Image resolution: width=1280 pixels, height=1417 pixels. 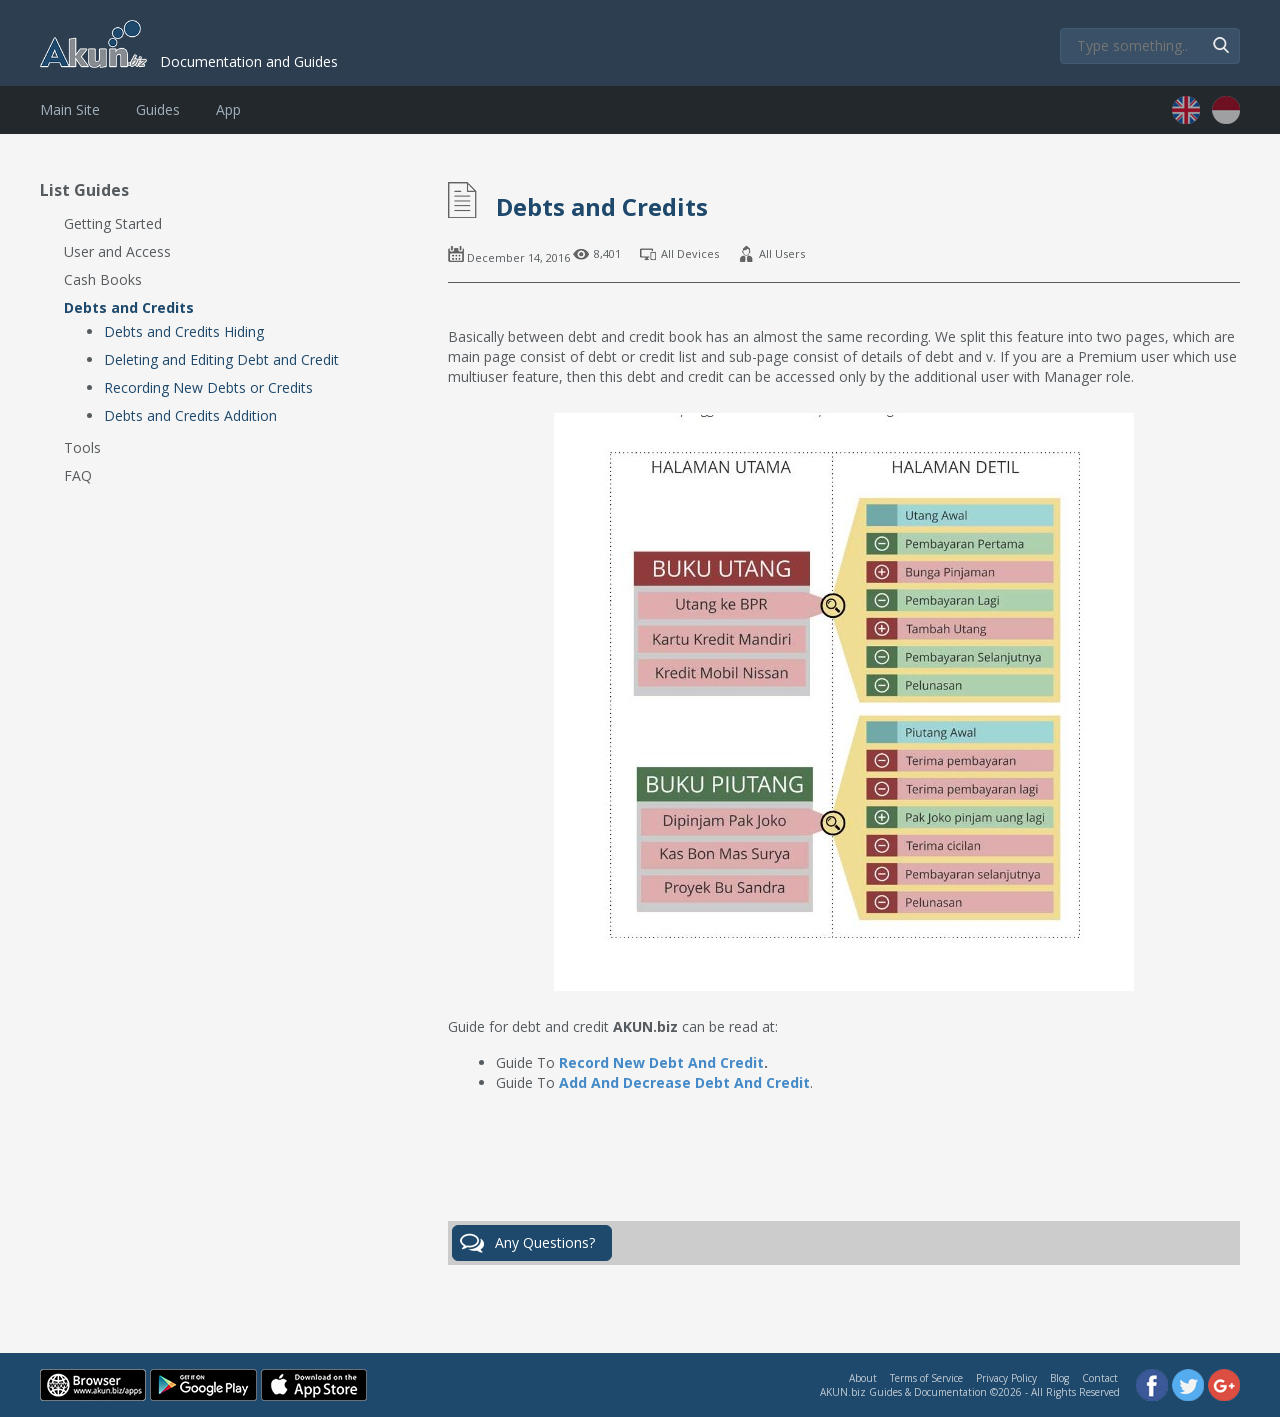 I want to click on Debts and Credits Hiding, so click(x=184, y=331).